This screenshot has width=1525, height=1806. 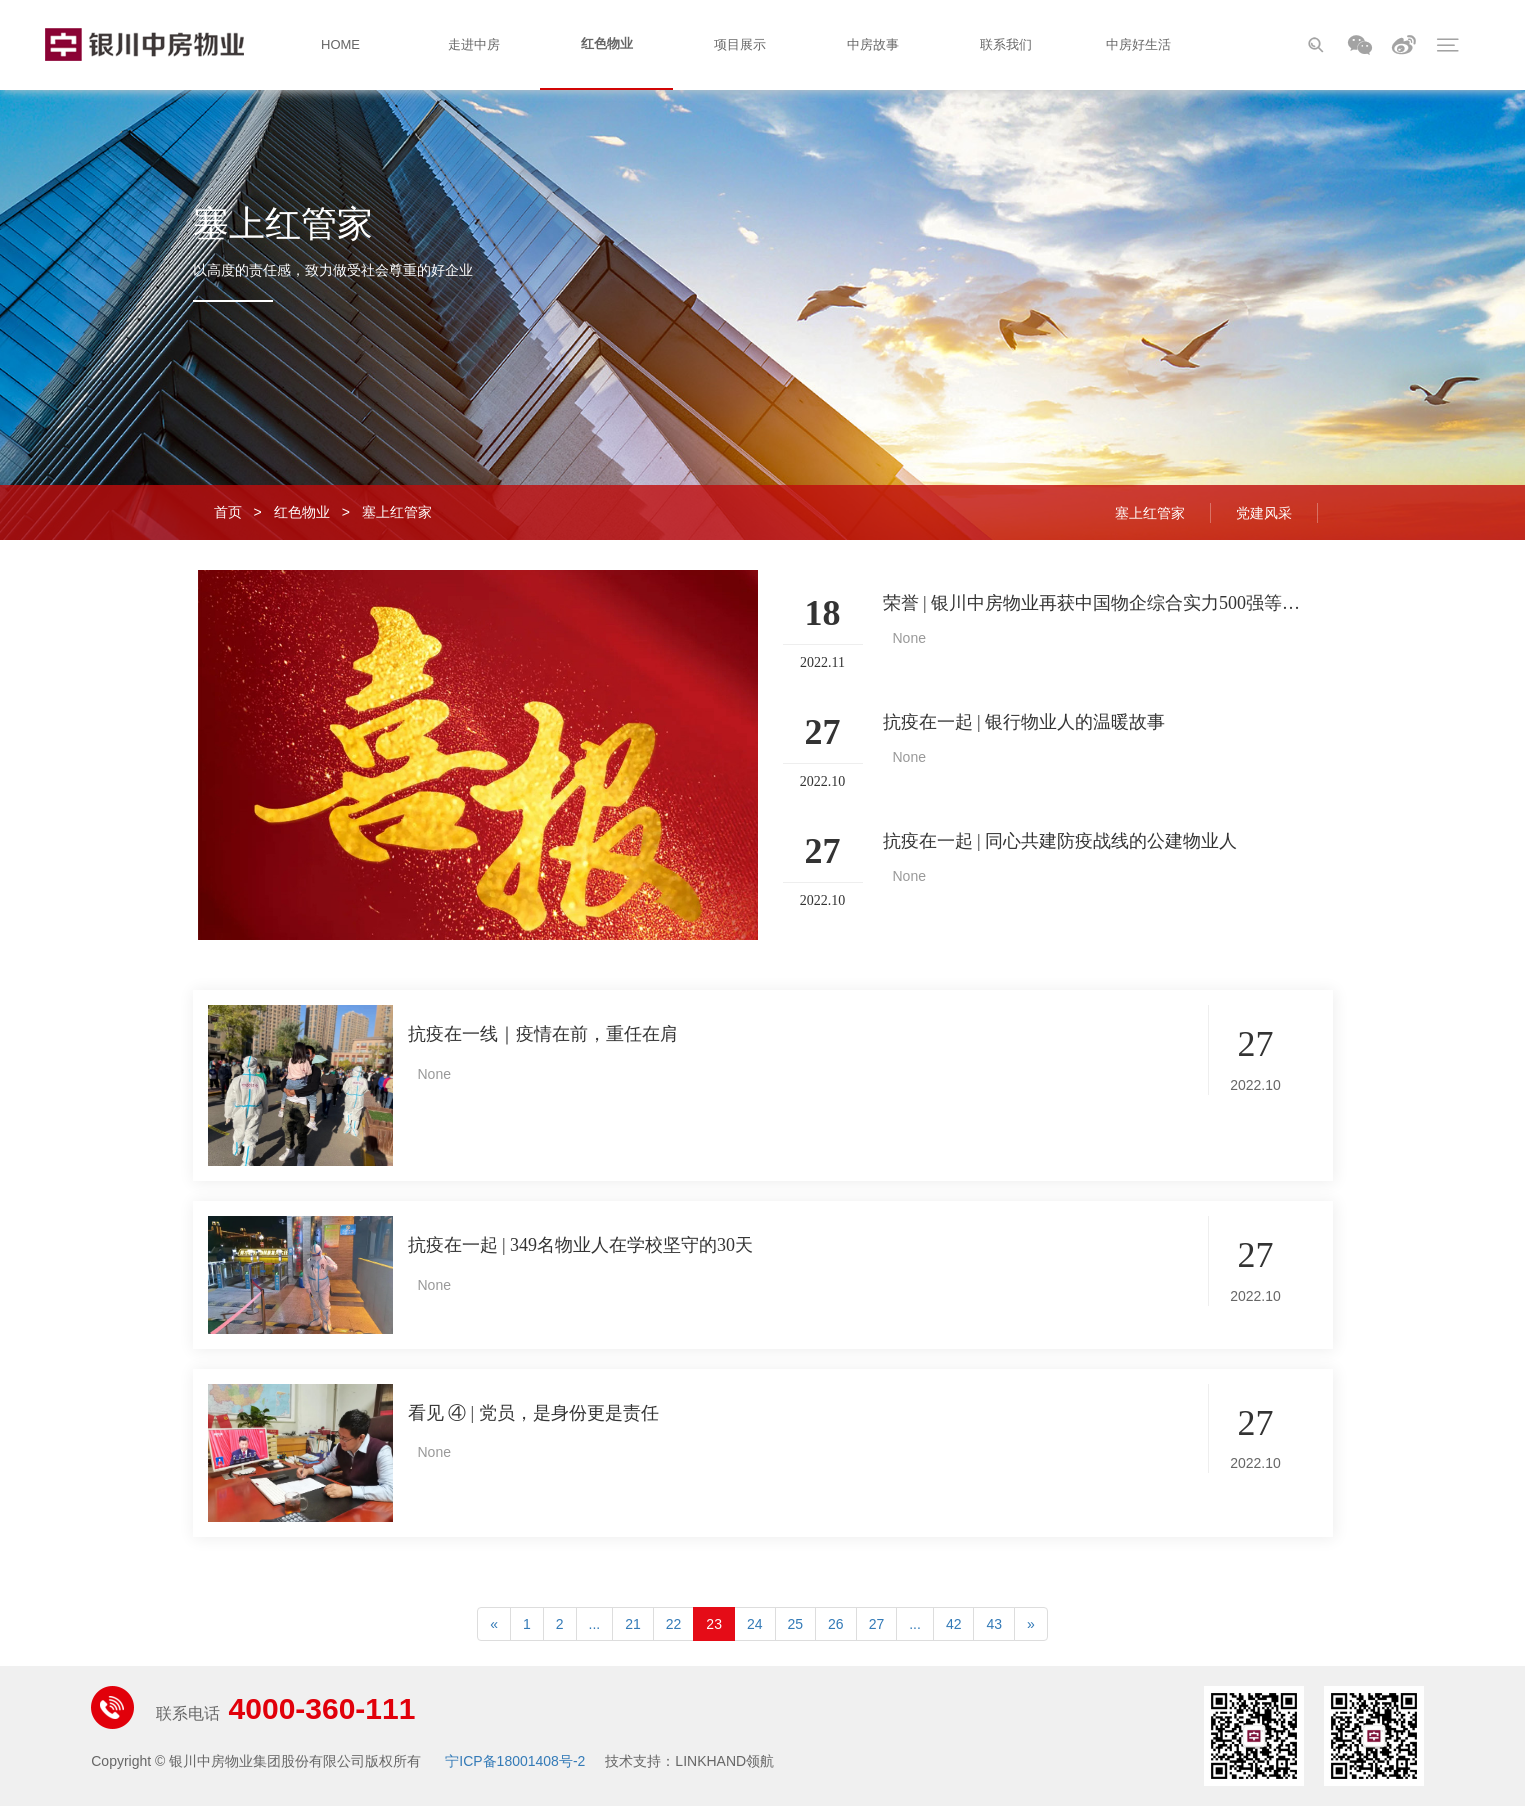 I want to click on 联系我们, so click(x=1006, y=44).